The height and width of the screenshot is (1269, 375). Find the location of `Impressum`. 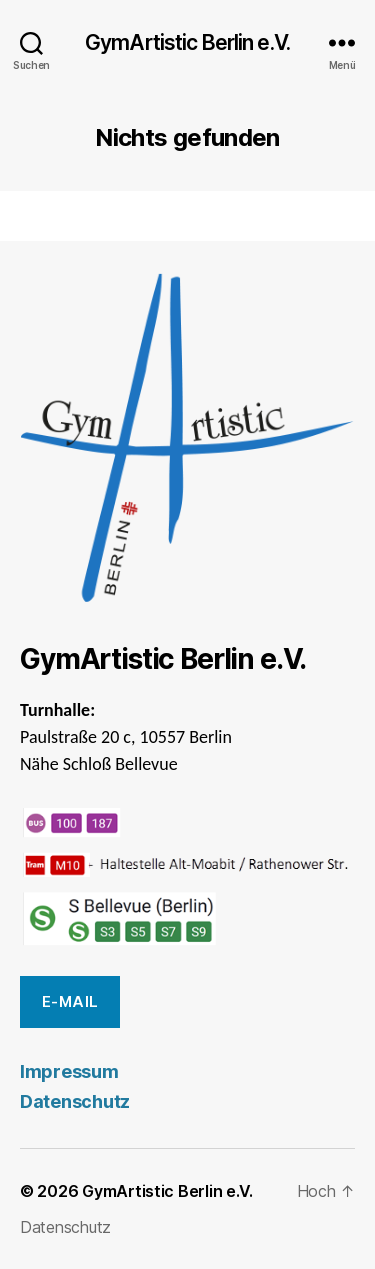

Impressum is located at coordinates (69, 1071).